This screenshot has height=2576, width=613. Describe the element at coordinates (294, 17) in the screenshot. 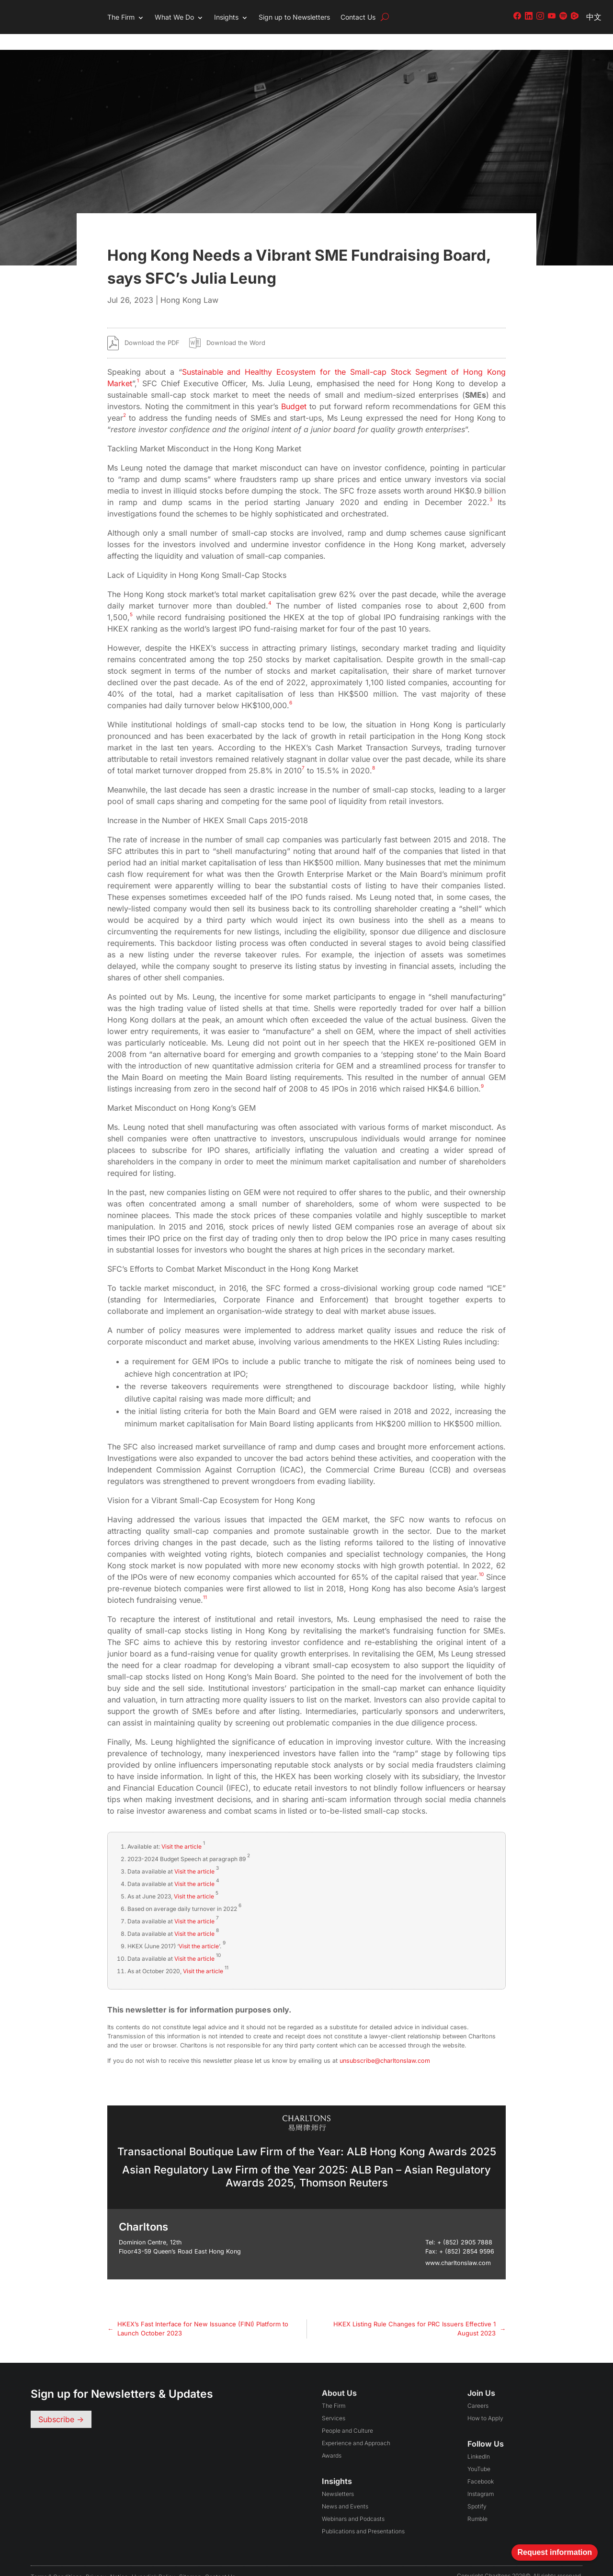

I see `Sign up to Newsletters` at that location.